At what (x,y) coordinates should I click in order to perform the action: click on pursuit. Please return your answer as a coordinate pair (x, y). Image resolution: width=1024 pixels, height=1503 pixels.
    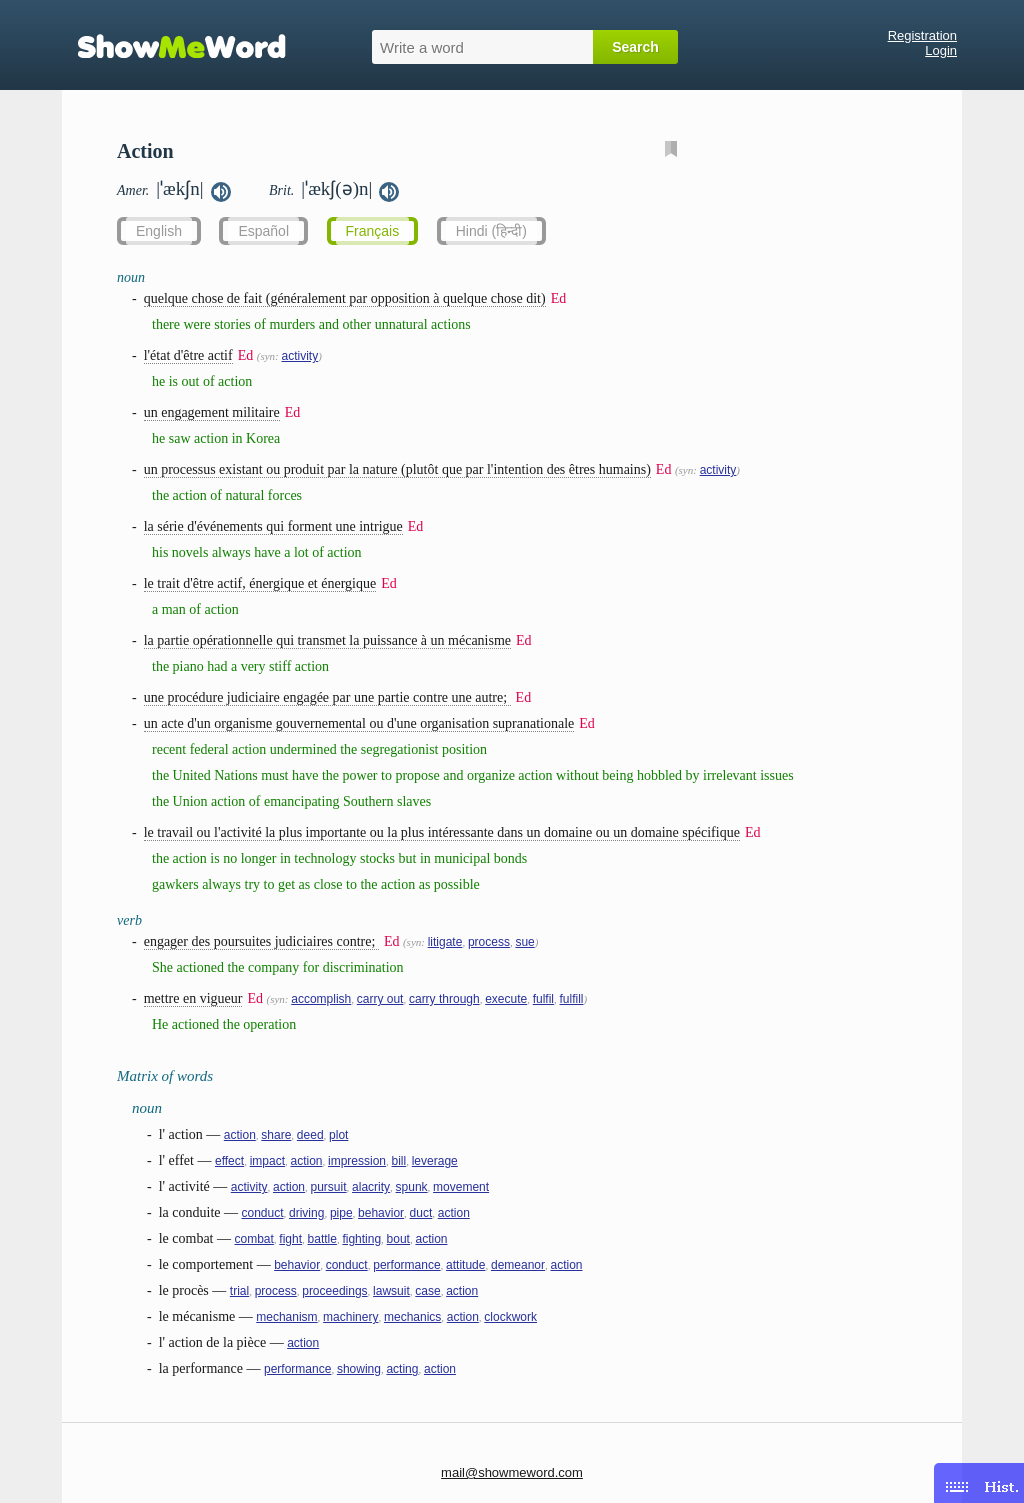
    Looking at the image, I should click on (329, 1187).